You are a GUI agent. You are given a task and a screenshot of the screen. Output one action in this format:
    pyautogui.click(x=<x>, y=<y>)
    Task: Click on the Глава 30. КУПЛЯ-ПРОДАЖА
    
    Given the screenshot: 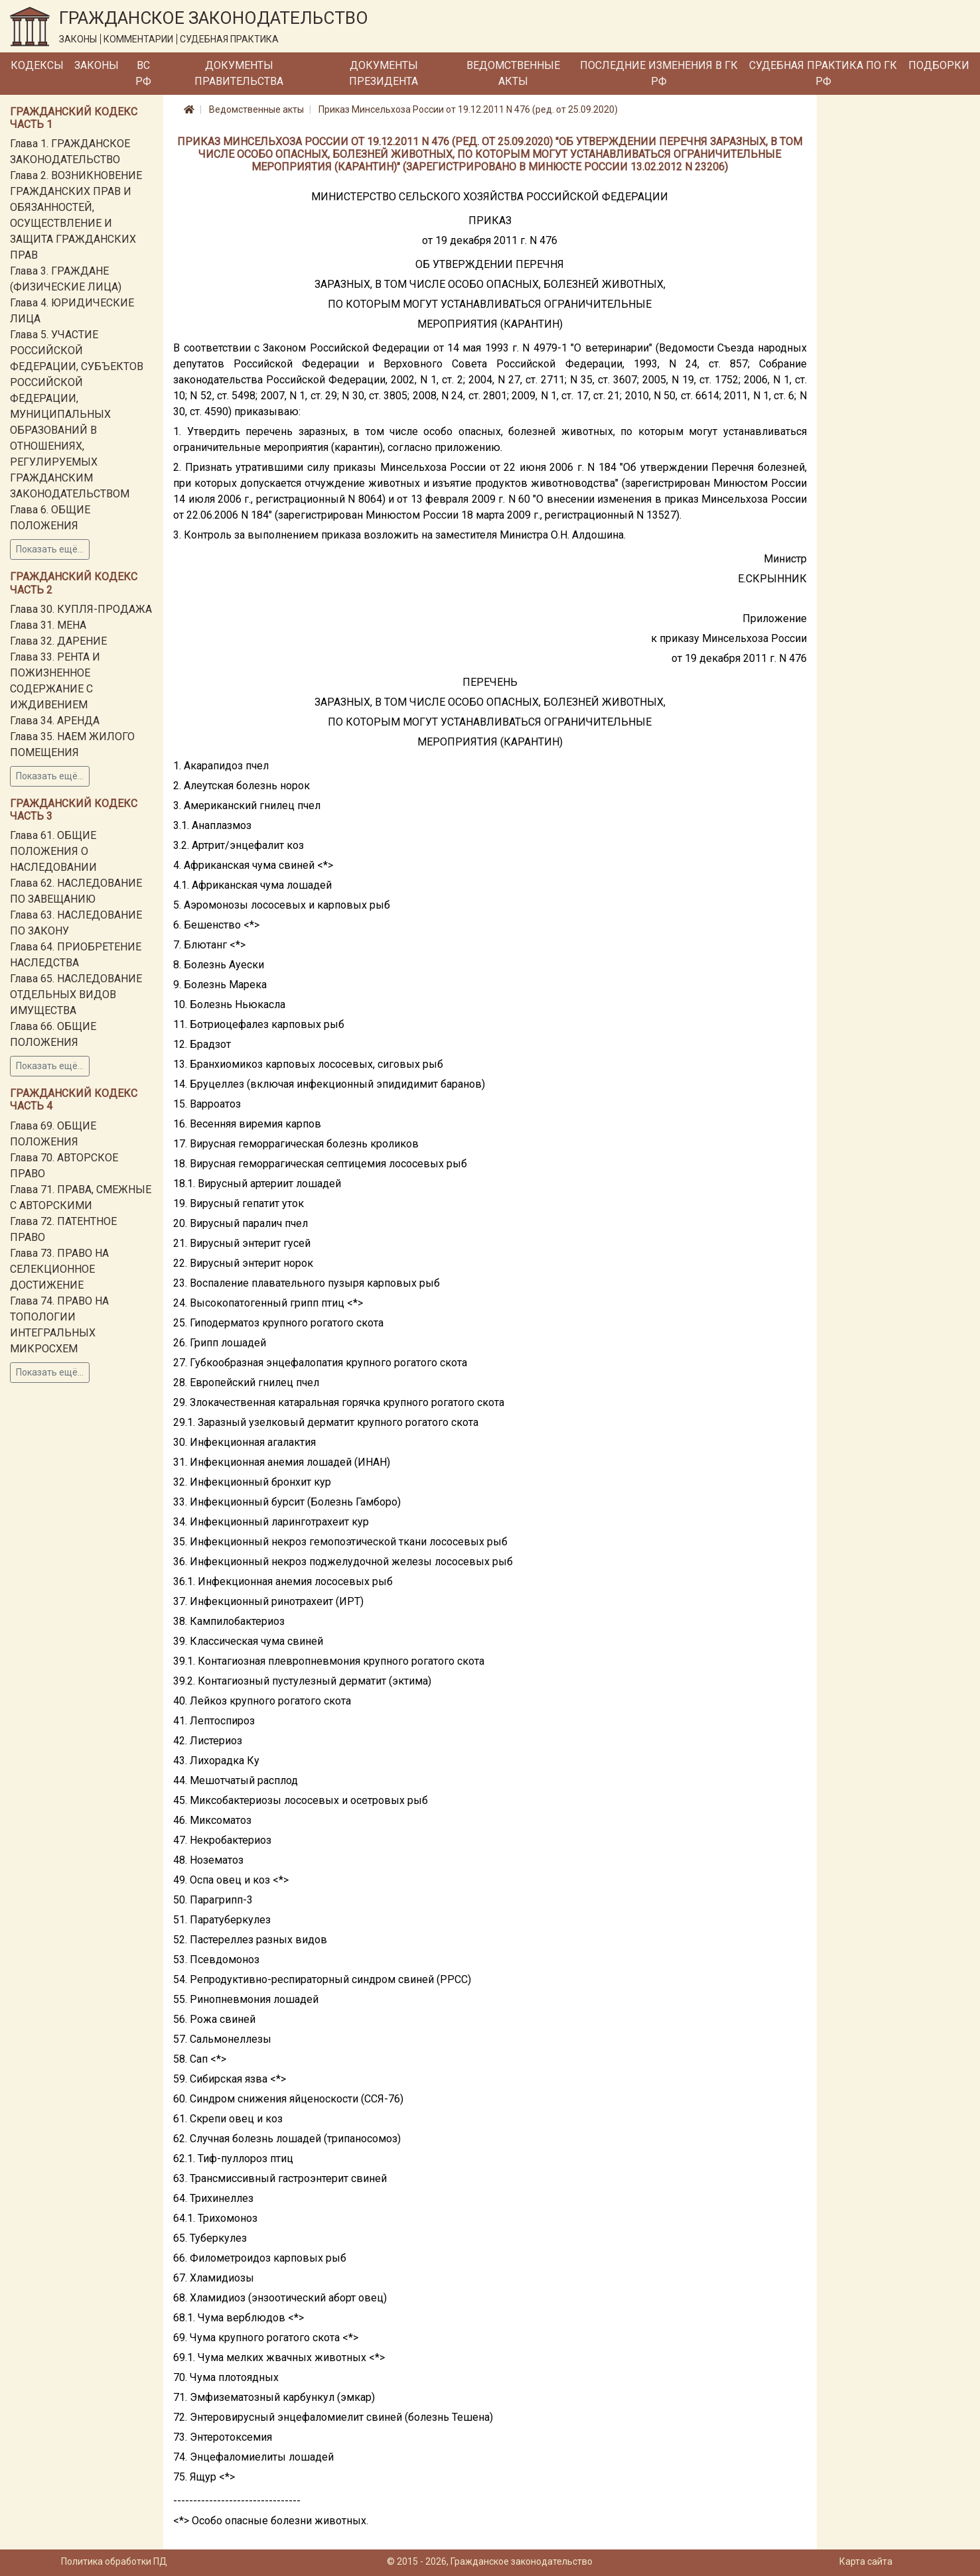 What is the action you would take?
    pyautogui.click(x=81, y=609)
    